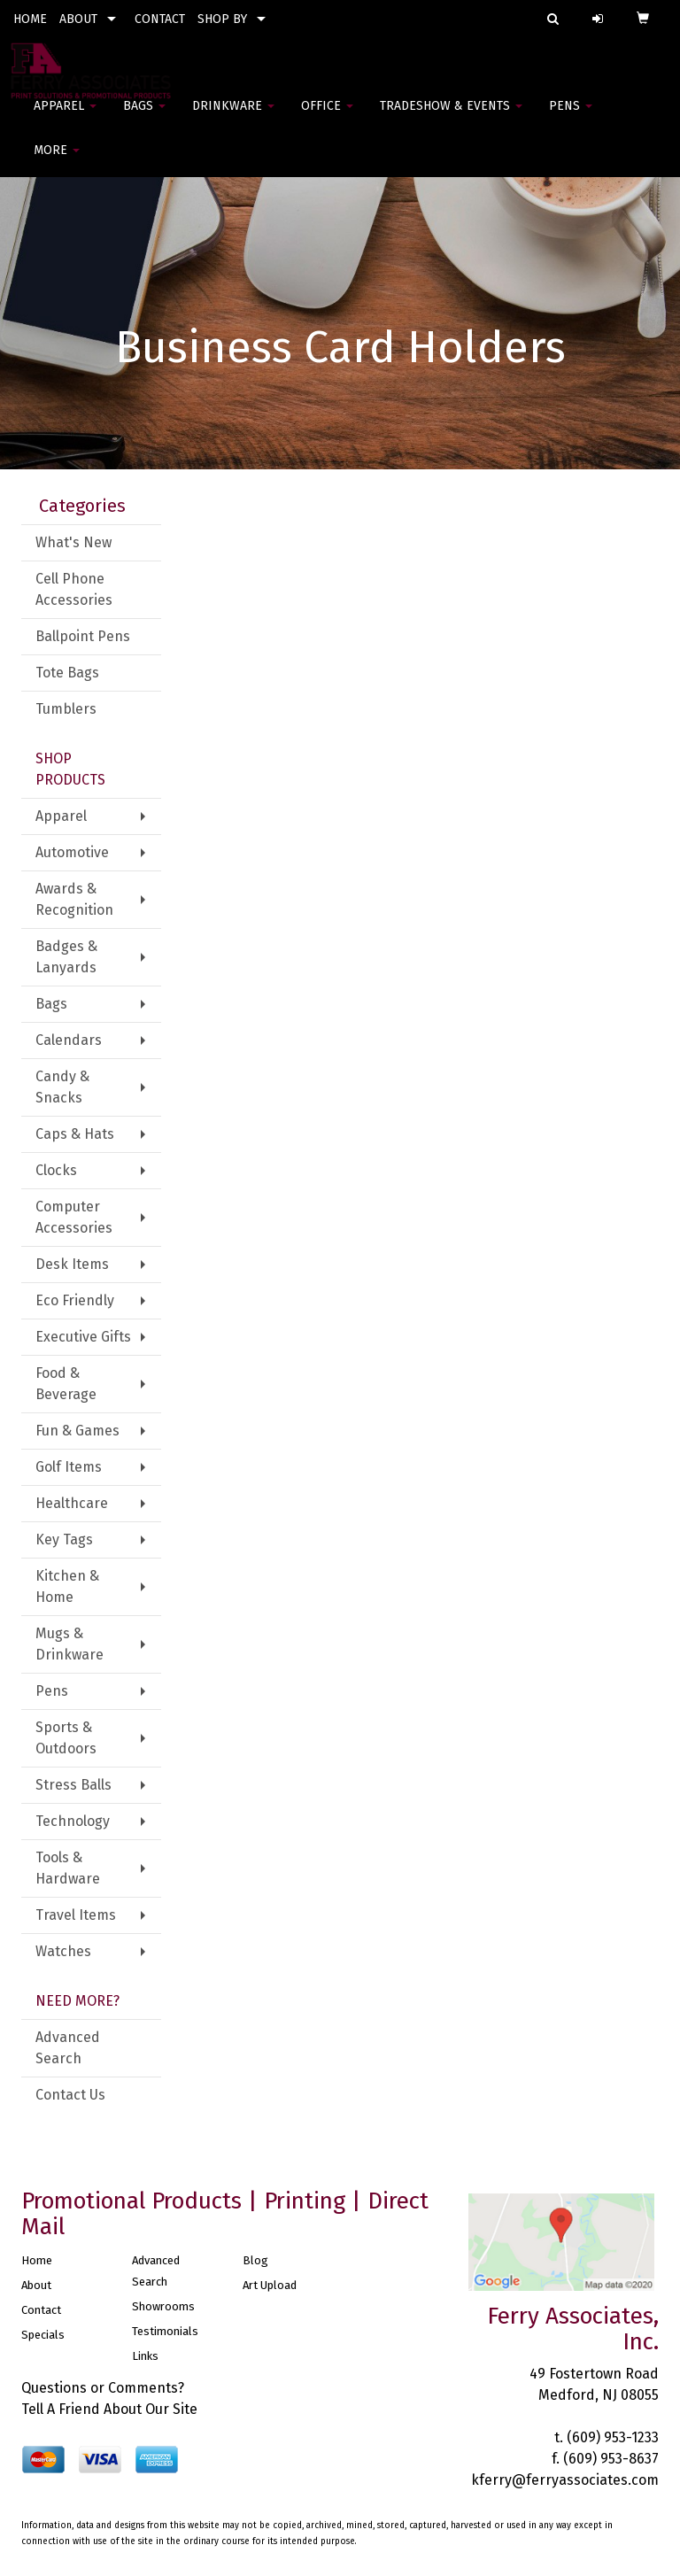 This screenshot has width=680, height=2576. Describe the element at coordinates (74, 899) in the screenshot. I see `Awards & Recognition` at that location.